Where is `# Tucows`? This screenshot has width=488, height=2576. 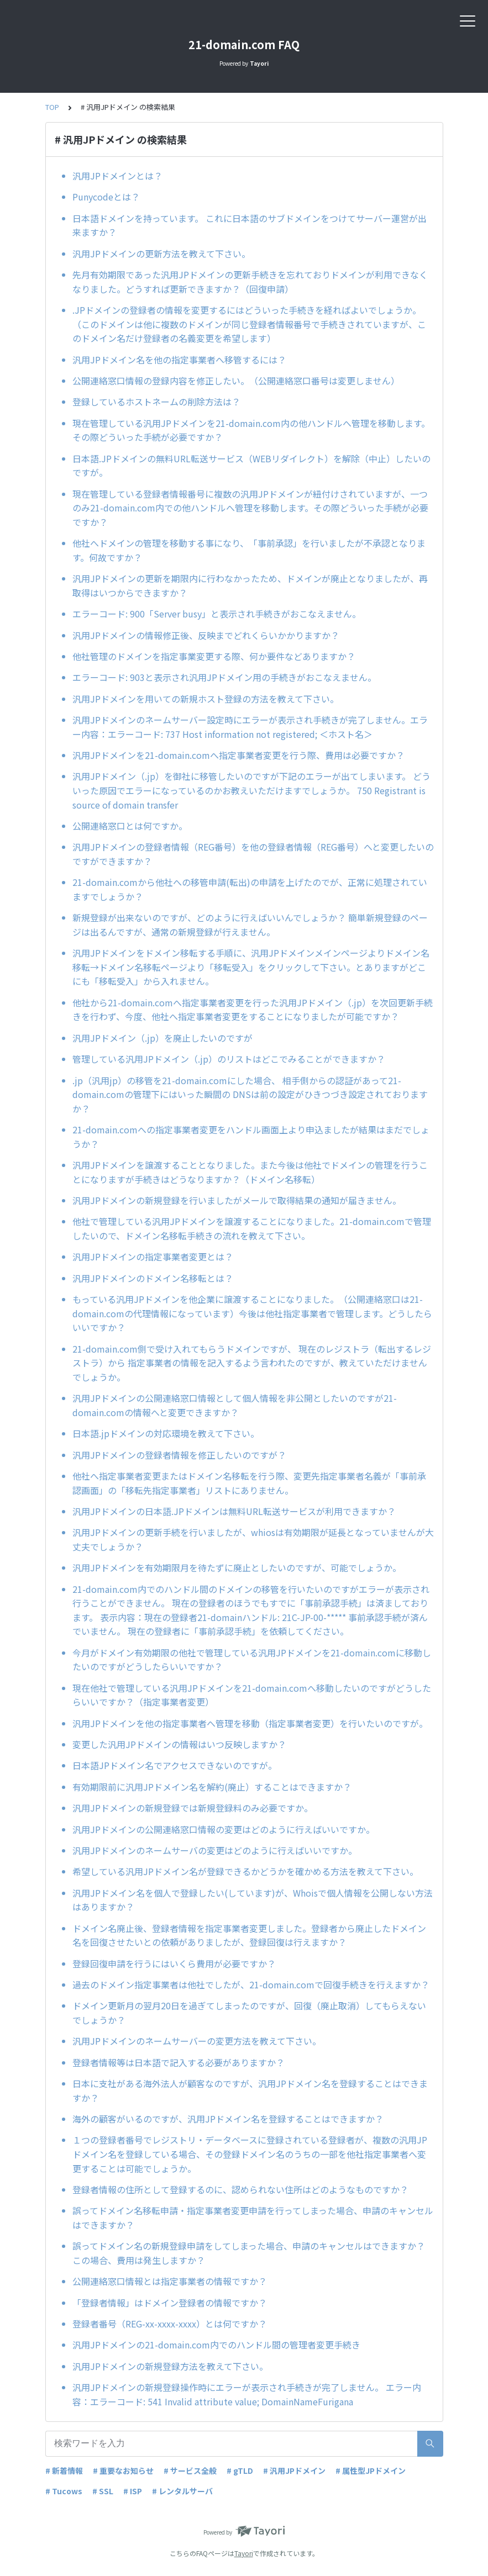
# Tucows is located at coordinates (63, 2490).